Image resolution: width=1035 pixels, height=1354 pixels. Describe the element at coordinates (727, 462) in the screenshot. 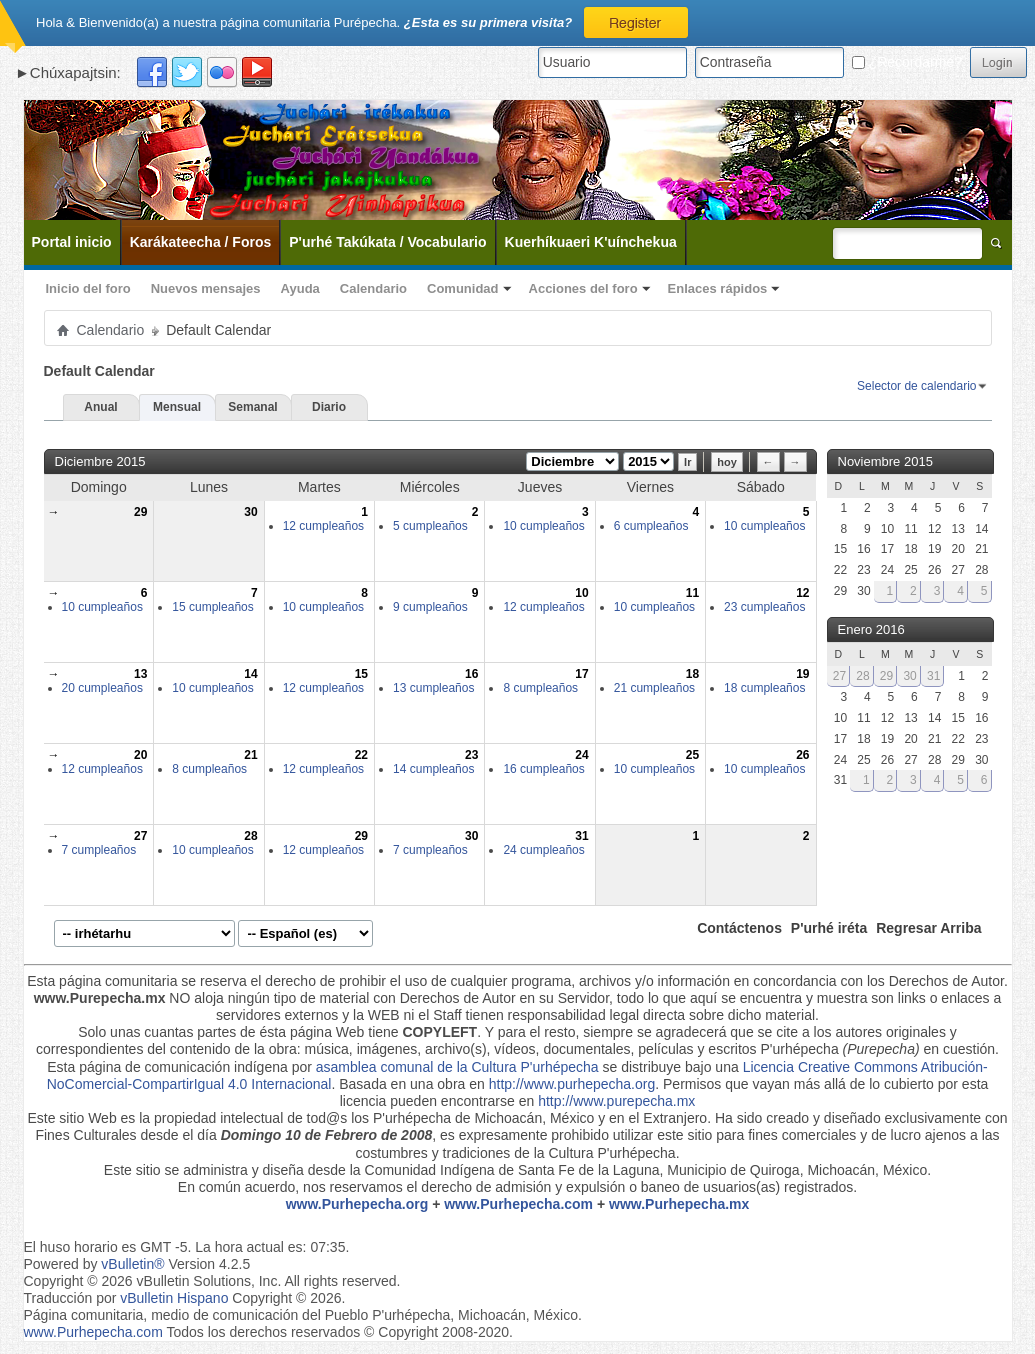

I see `hoy` at that location.